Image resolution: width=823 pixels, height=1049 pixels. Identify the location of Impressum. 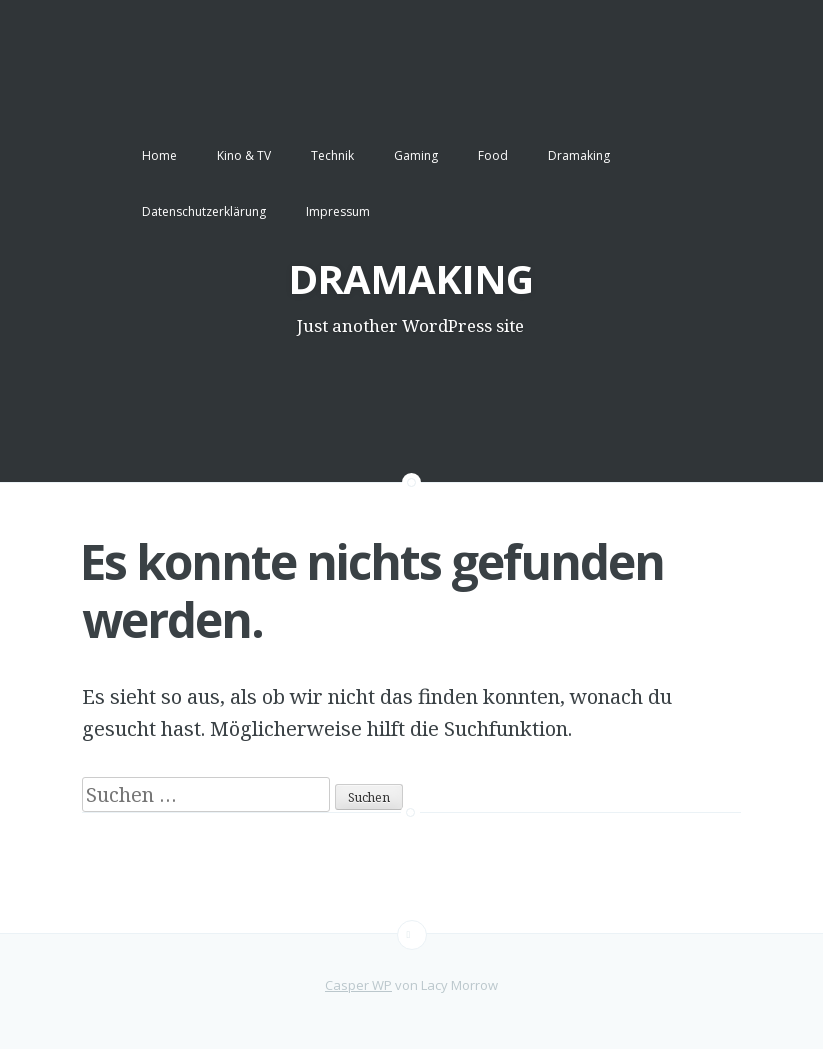
(338, 211).